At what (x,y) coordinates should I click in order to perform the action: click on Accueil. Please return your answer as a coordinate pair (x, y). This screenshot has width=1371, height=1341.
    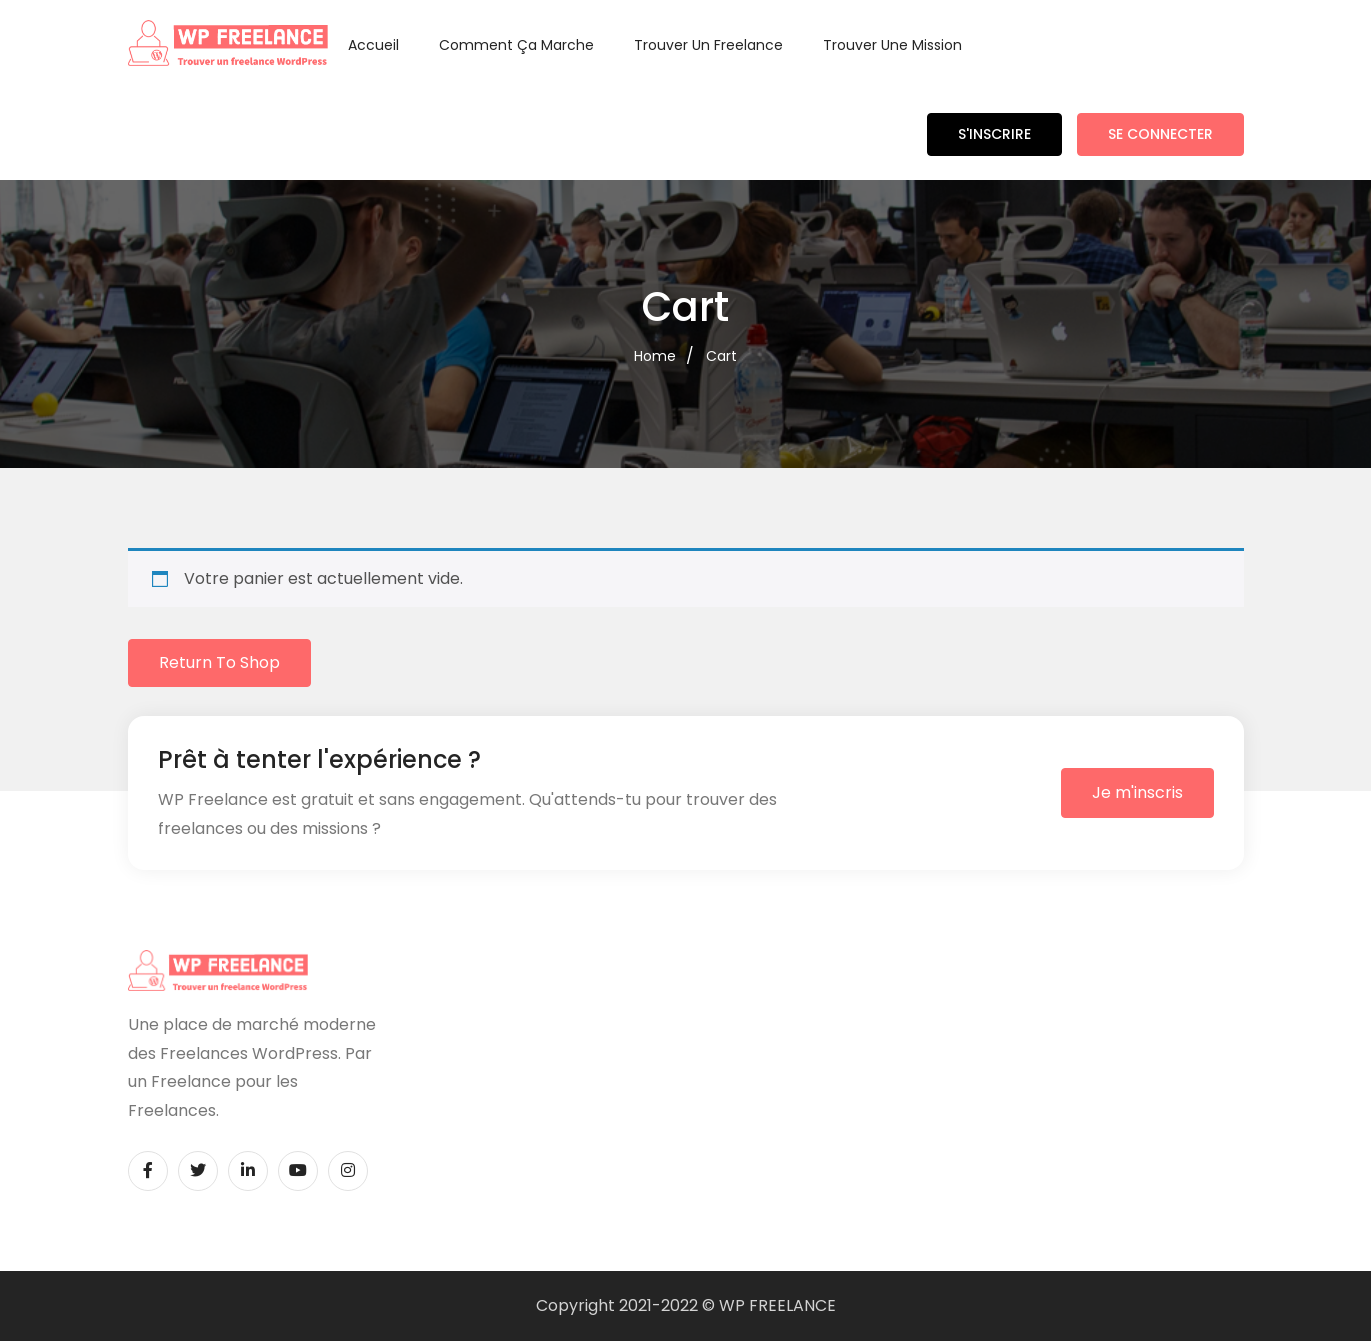
    Looking at the image, I should click on (373, 45).